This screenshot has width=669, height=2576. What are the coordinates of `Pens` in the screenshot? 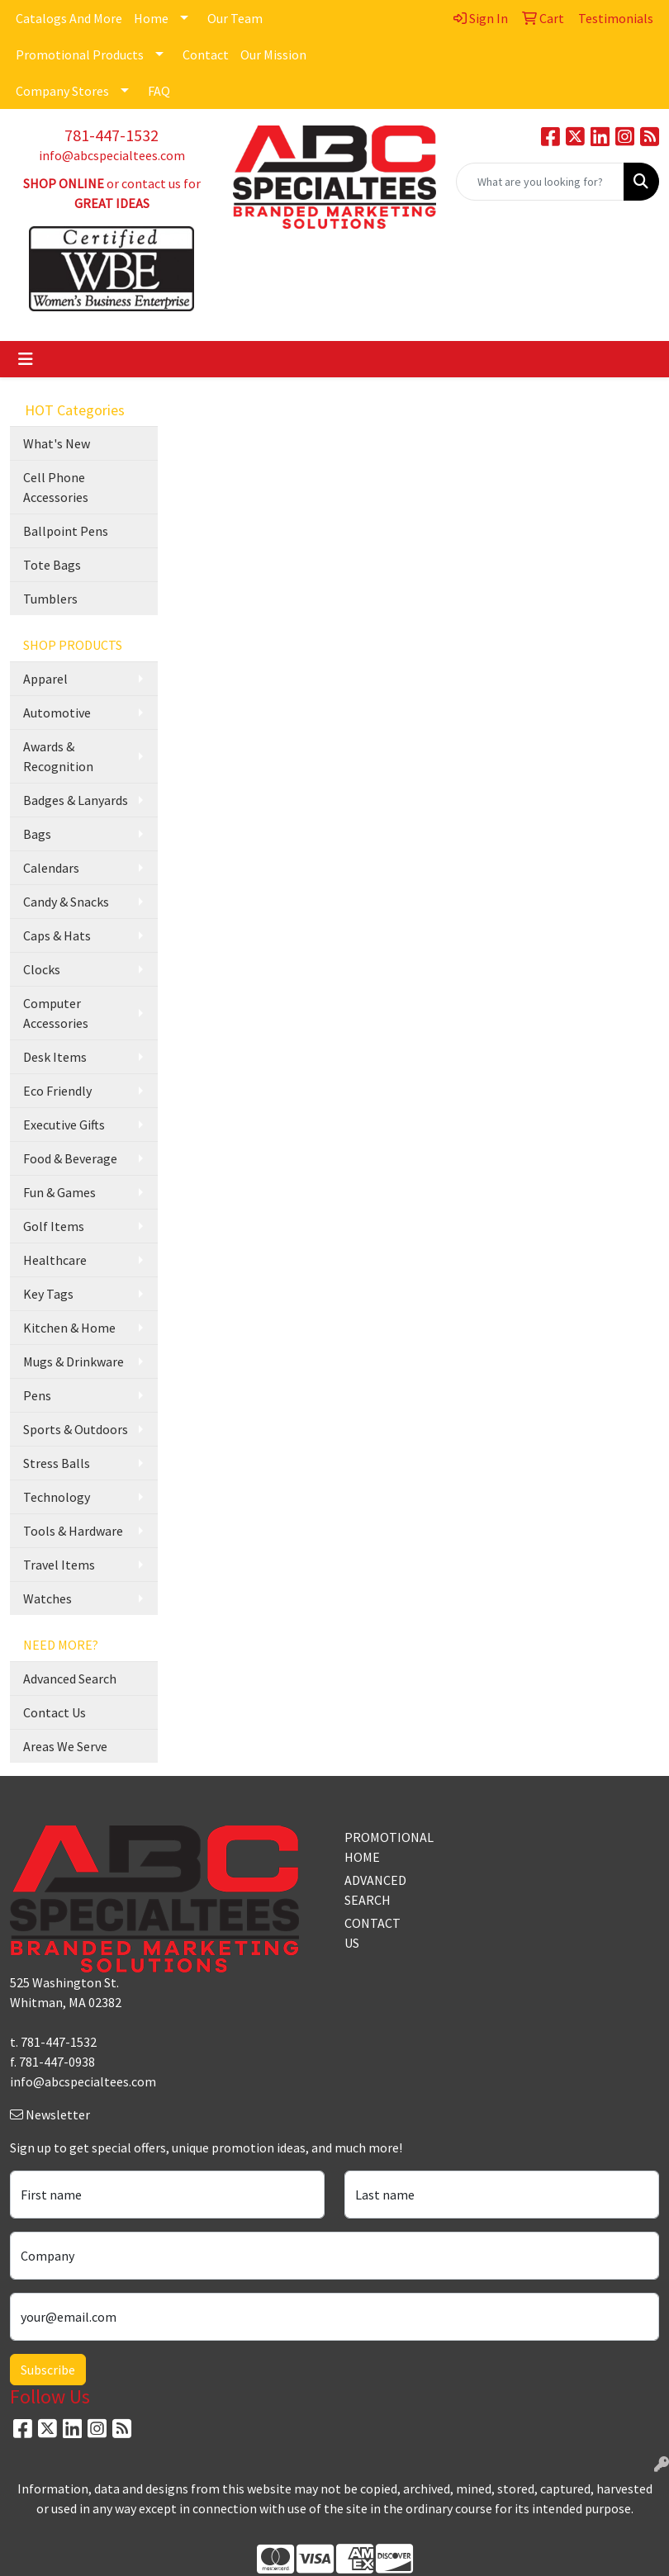 It's located at (37, 1395).